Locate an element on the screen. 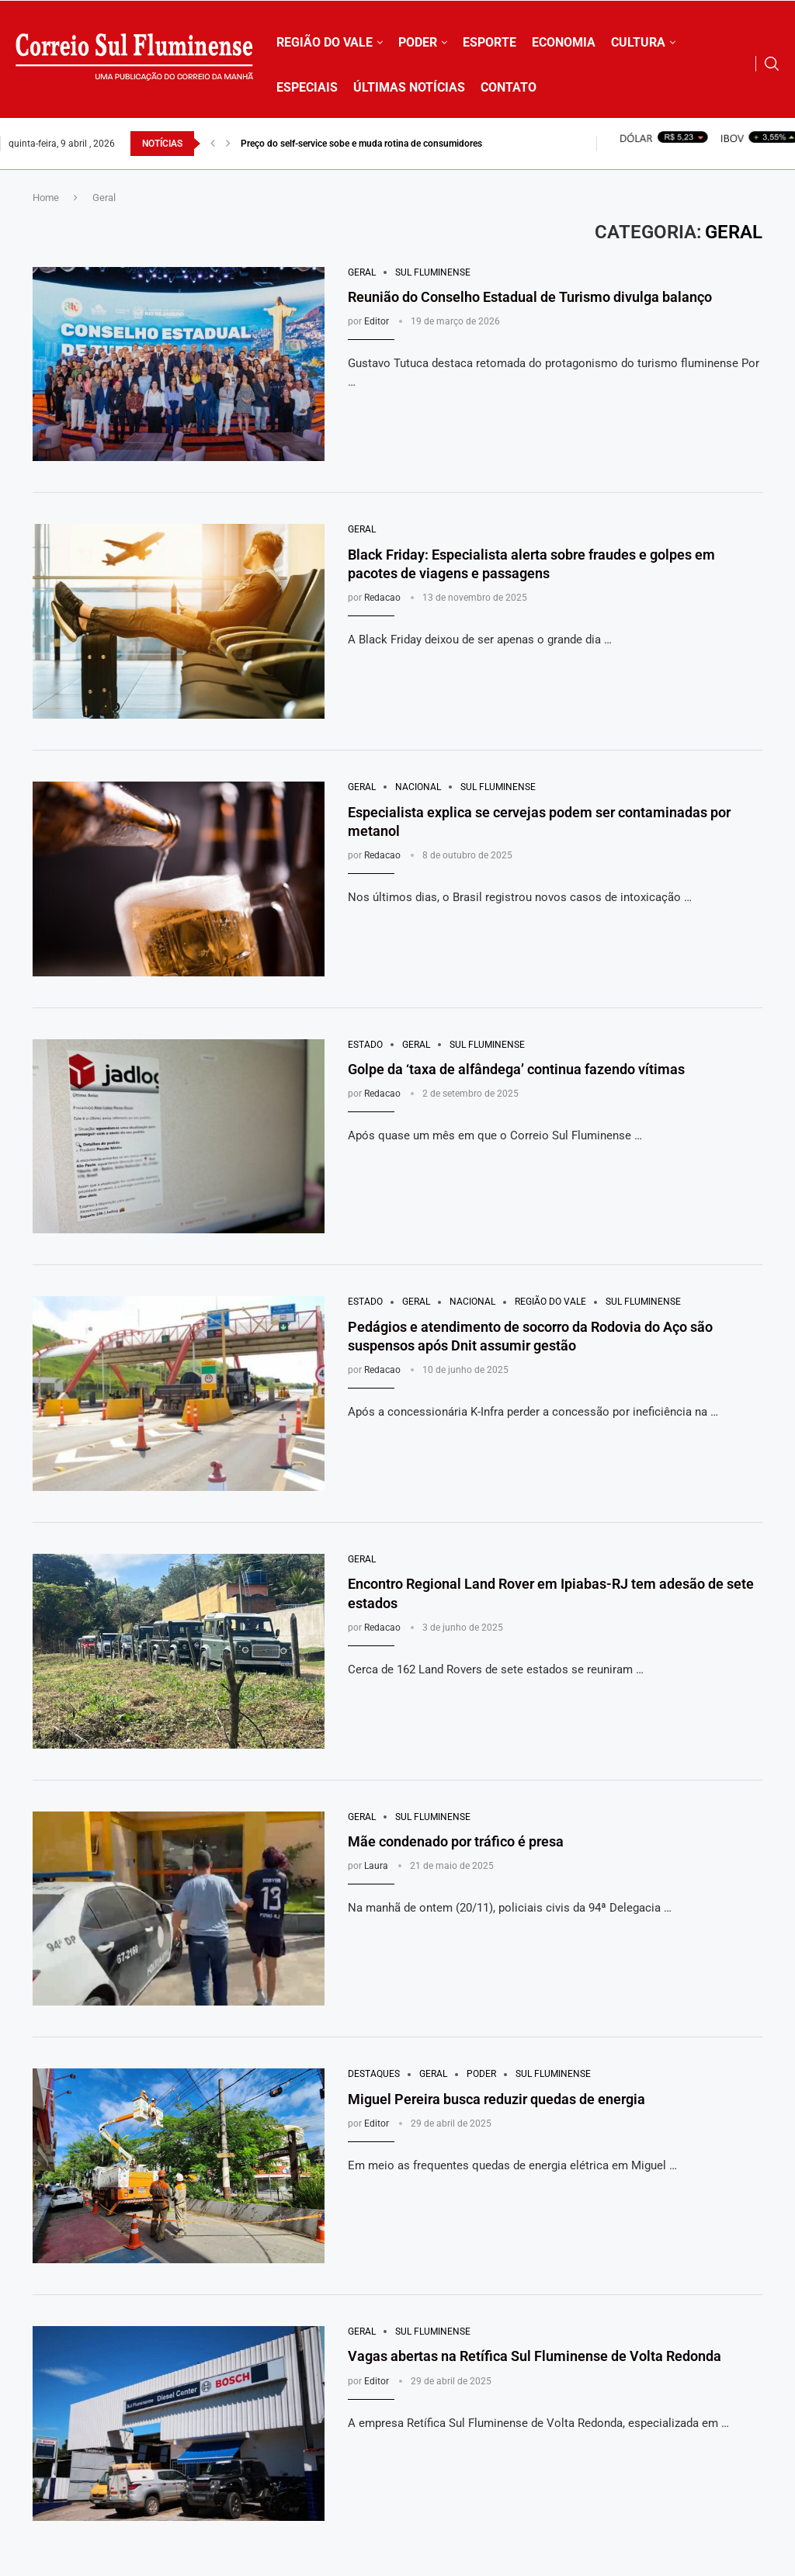  Mãe condenado por tráfico é presa is located at coordinates (456, 1841).